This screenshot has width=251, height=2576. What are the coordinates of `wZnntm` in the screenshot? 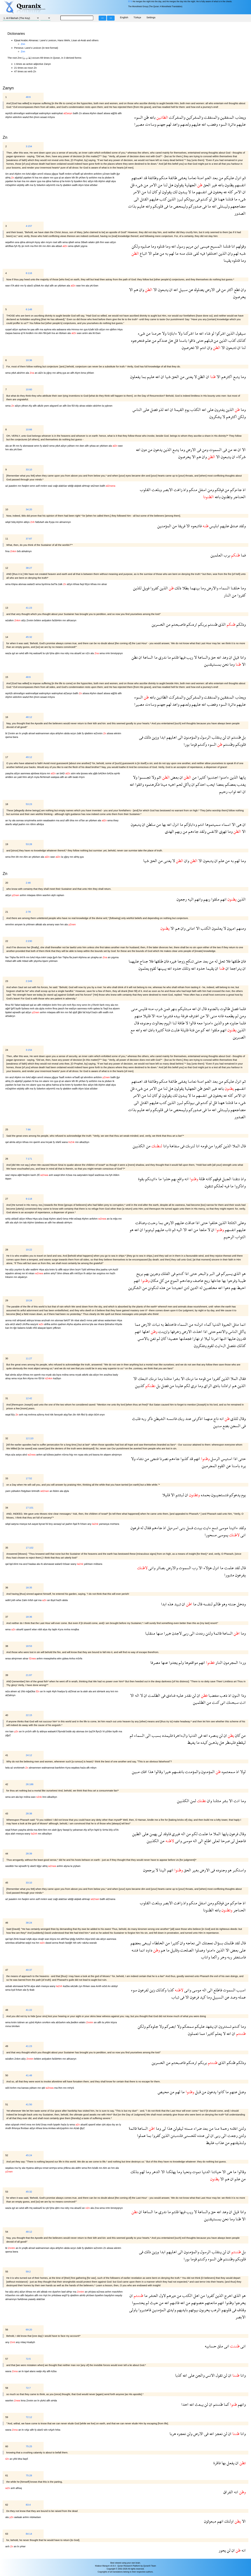 It's located at (98, 733).